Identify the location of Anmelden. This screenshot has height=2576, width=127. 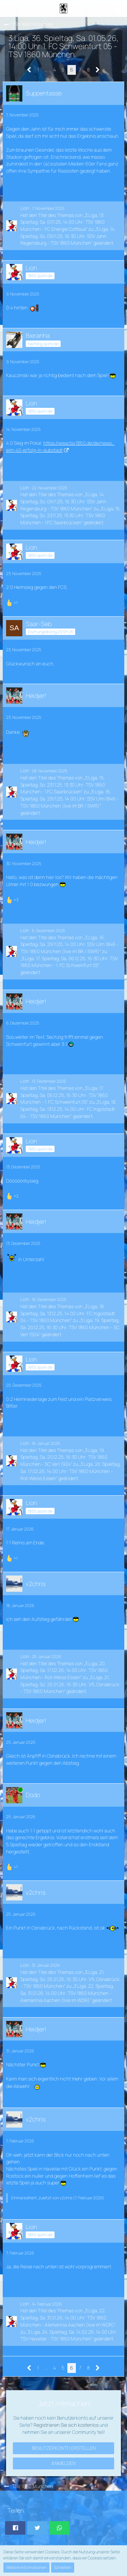
(63, 2463).